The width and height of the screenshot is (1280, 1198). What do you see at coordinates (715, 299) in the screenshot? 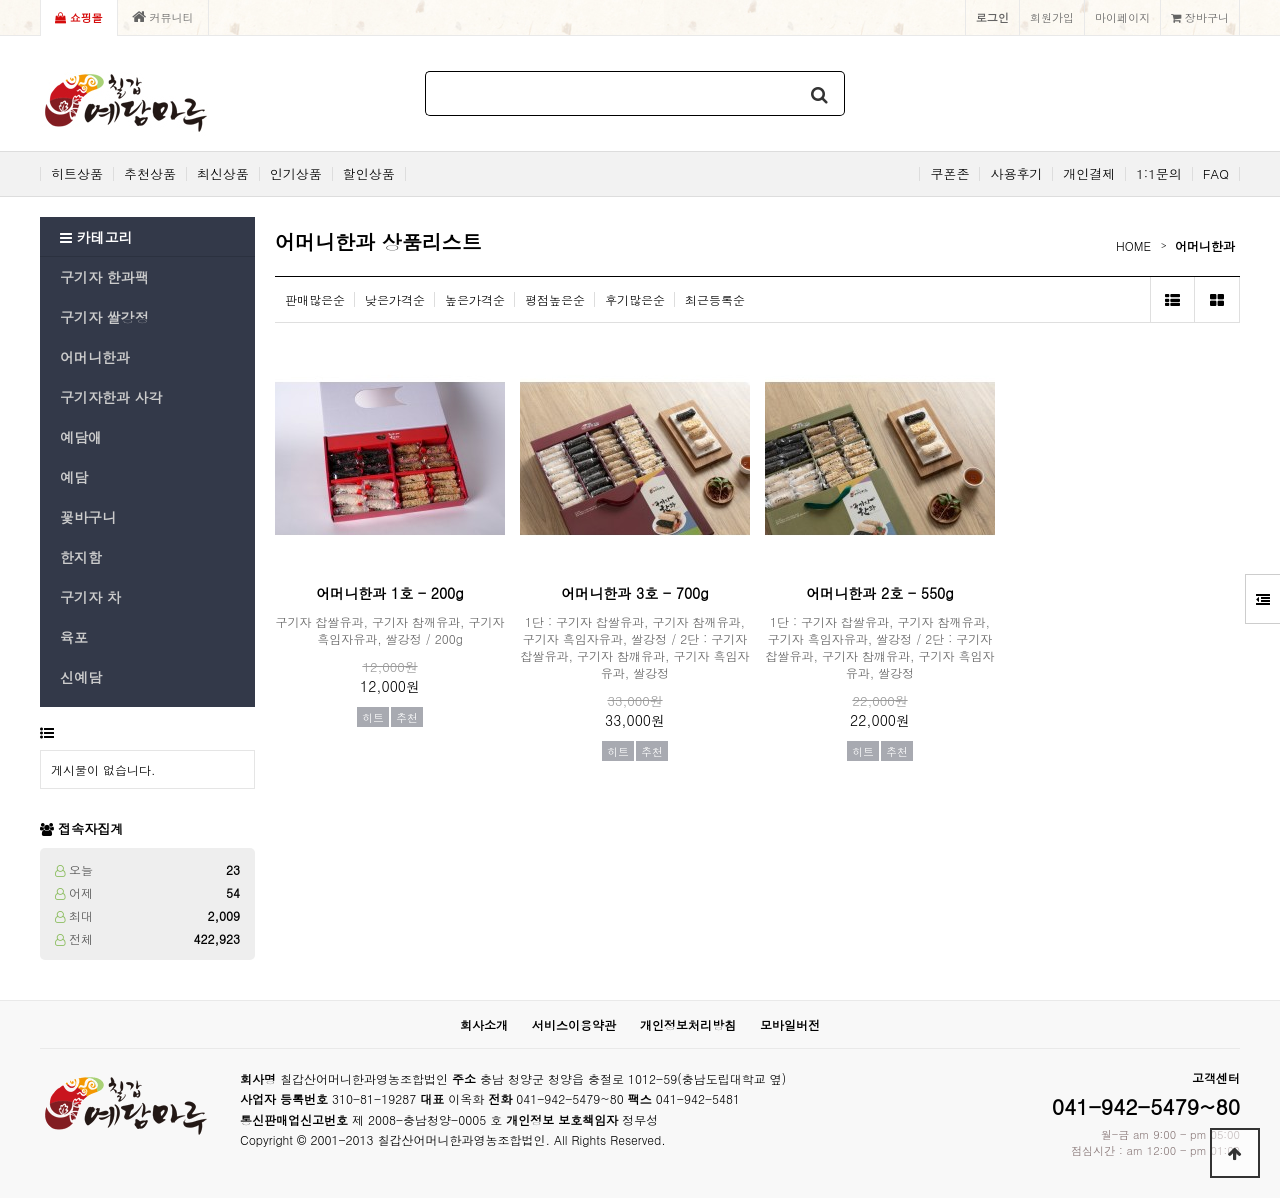
I see `최근등록순` at bounding box center [715, 299].